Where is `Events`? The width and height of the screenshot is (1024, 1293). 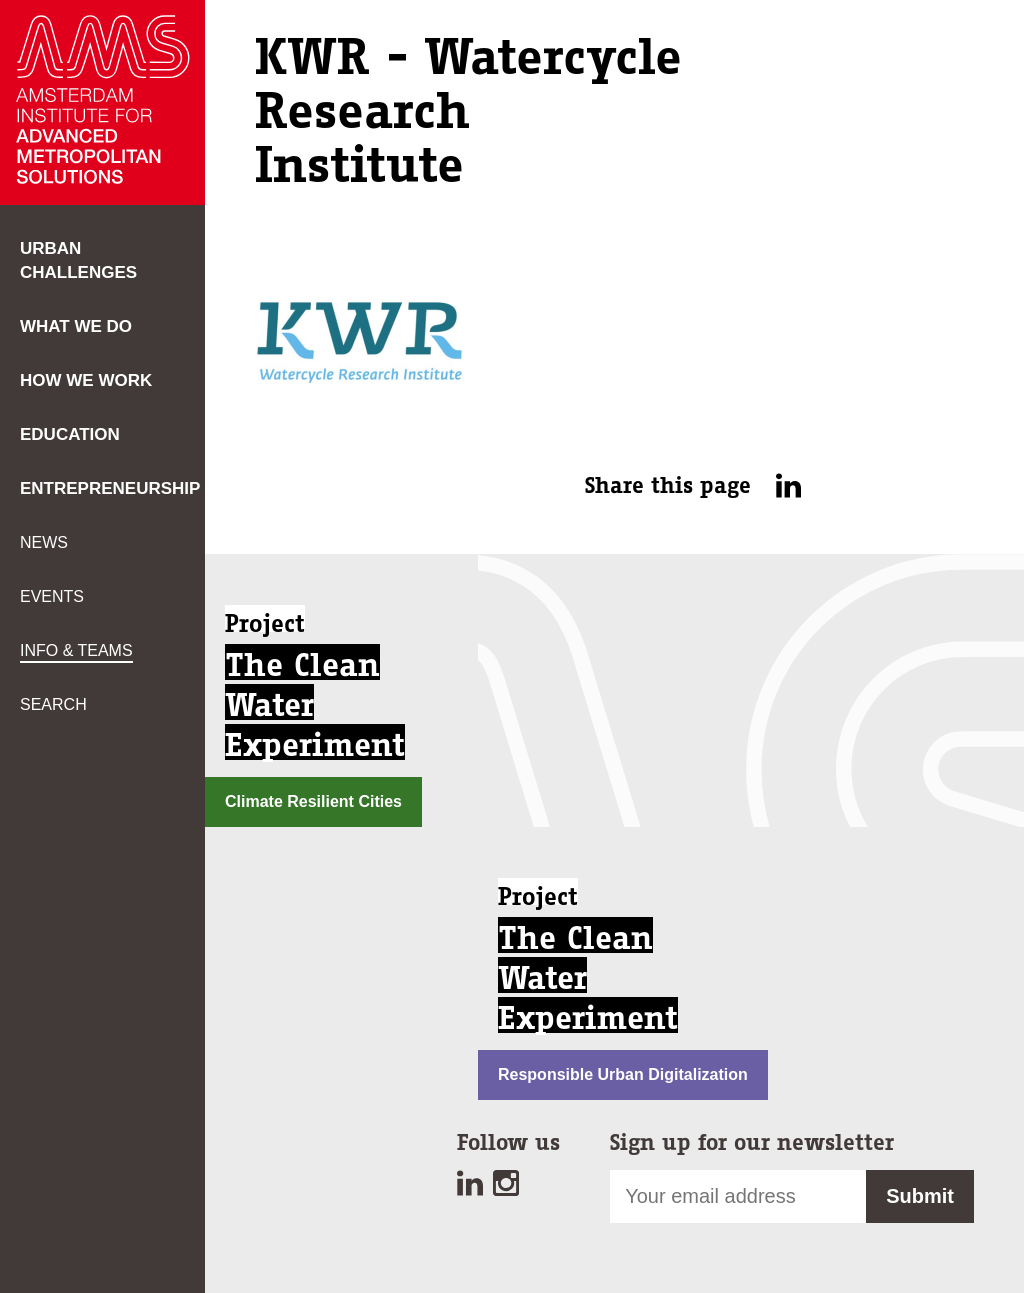
Events is located at coordinates (52, 596).